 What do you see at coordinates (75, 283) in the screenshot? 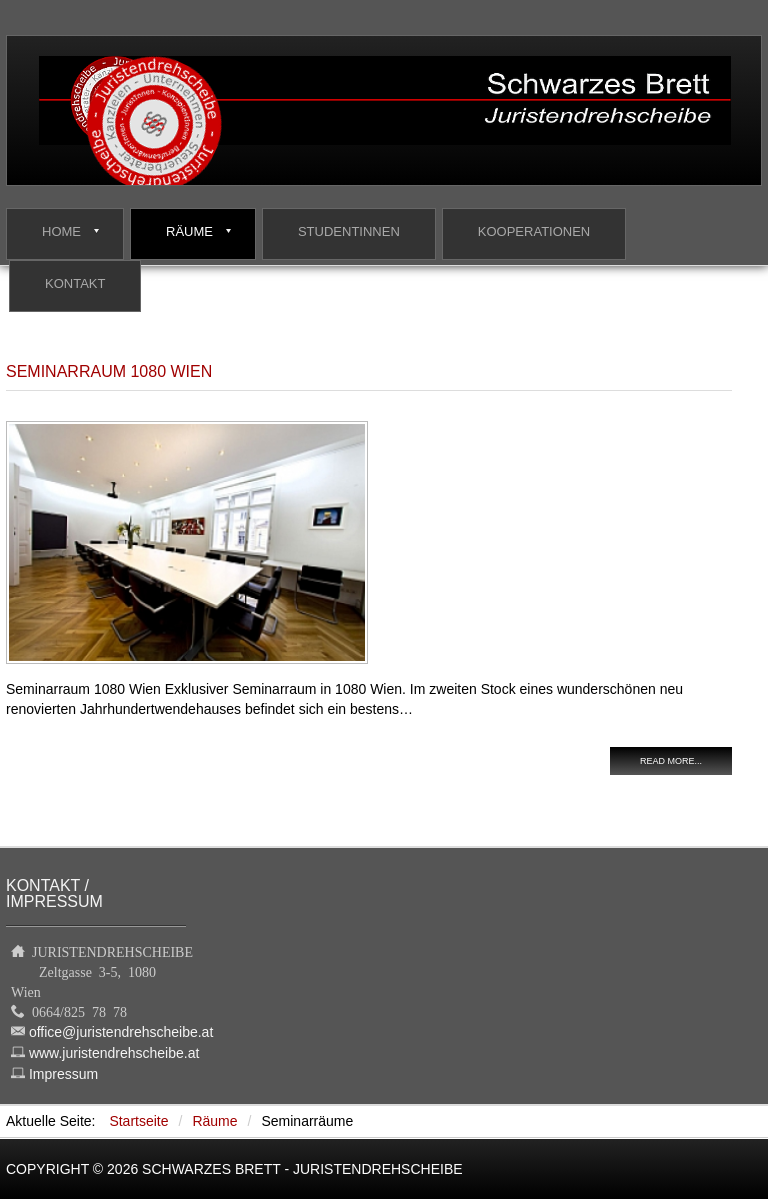
I see `Kontakt` at bounding box center [75, 283].